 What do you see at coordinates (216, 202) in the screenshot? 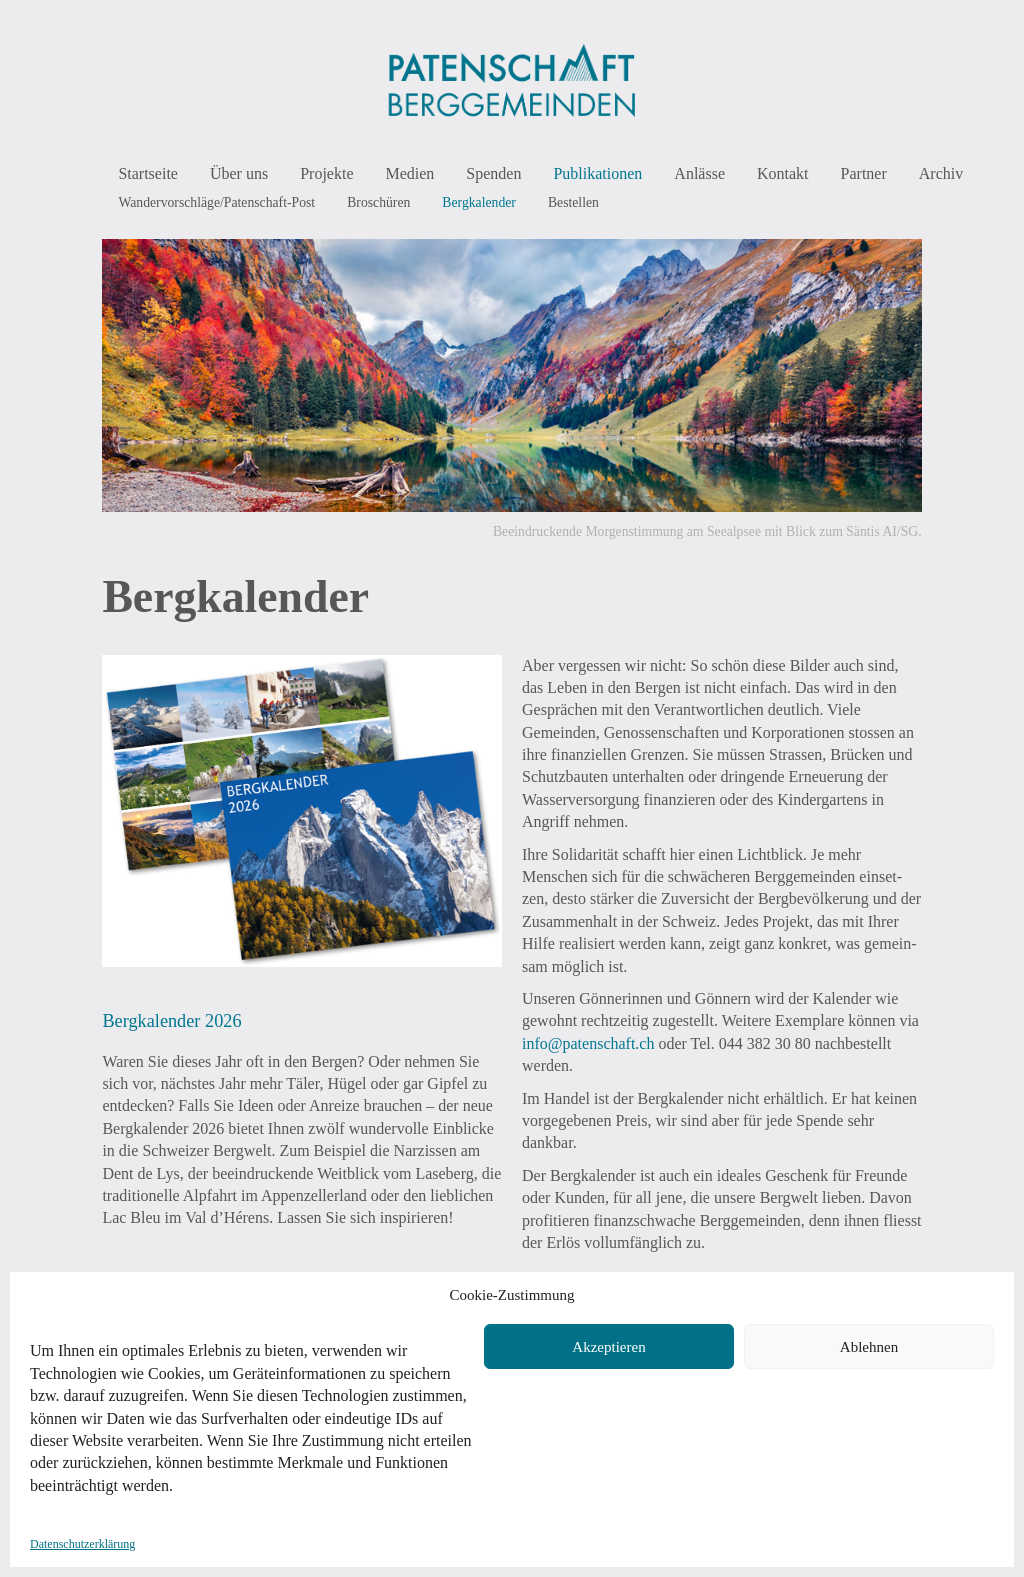
I see `Wandervorschläge/Patenschaft-Post` at bounding box center [216, 202].